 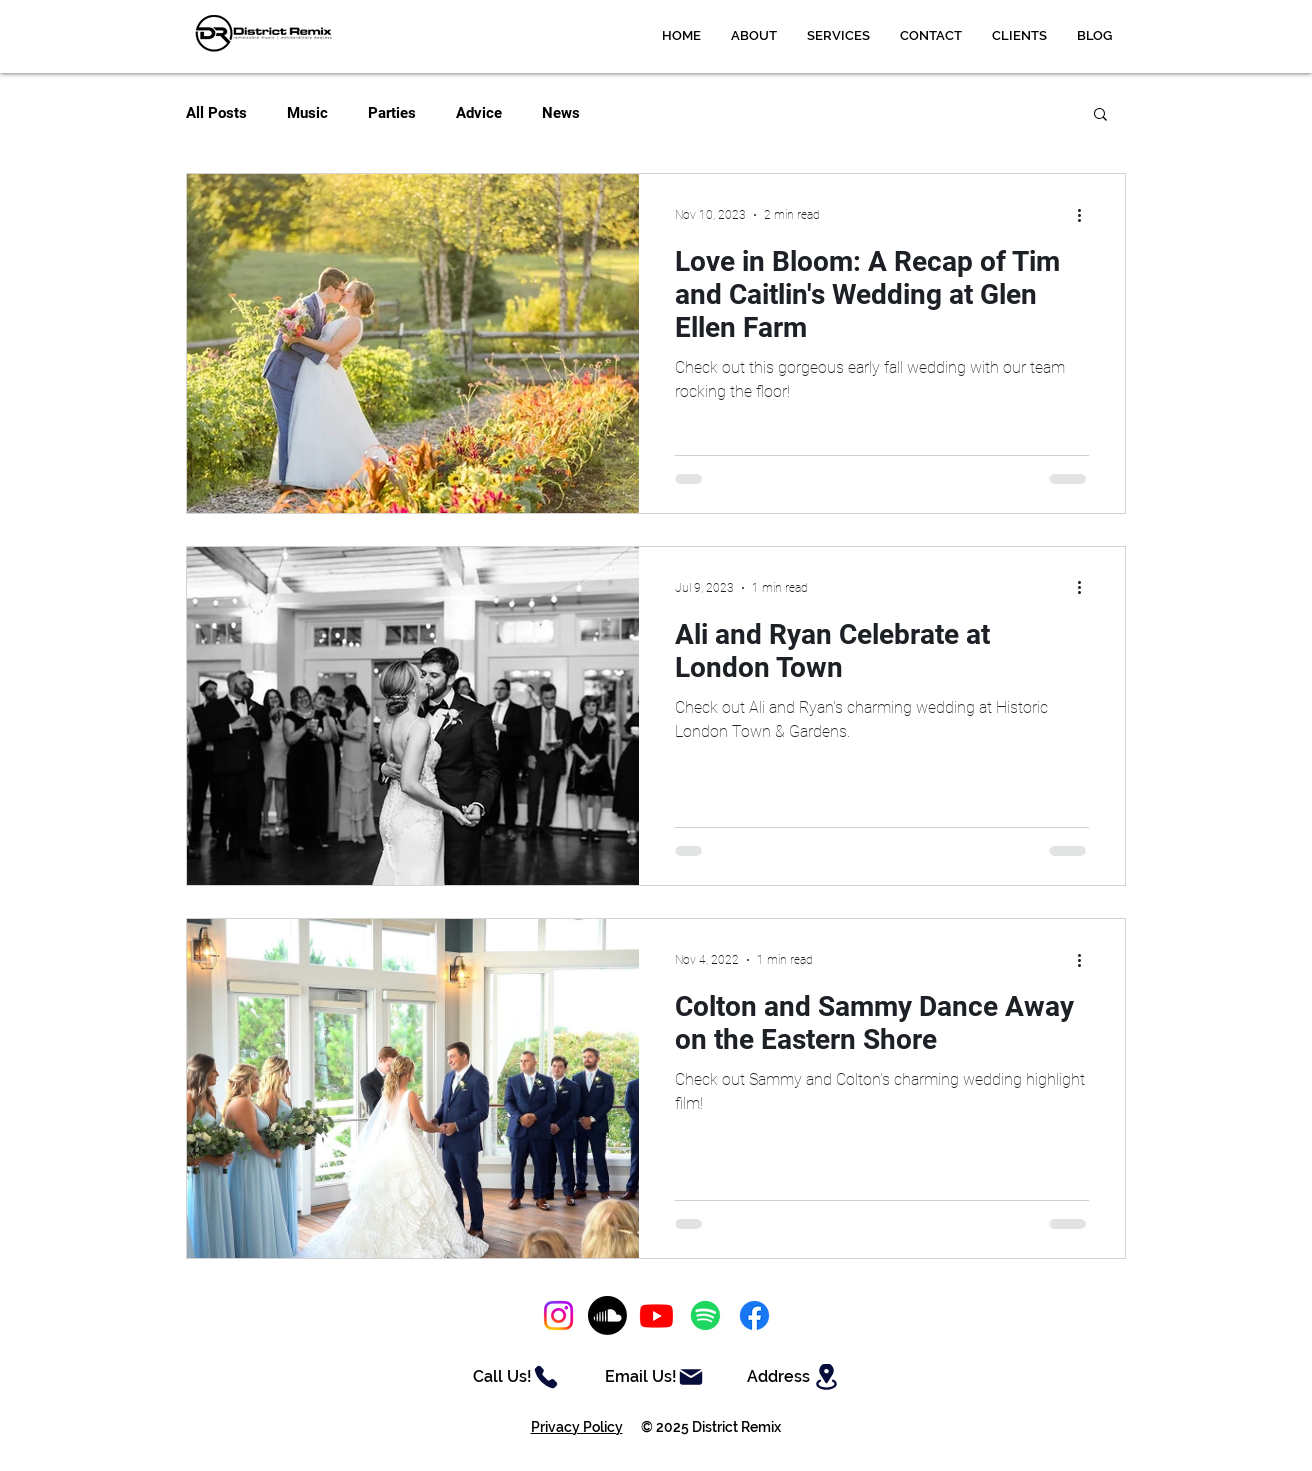 I want to click on [Youtube], so click(x=656, y=1315).